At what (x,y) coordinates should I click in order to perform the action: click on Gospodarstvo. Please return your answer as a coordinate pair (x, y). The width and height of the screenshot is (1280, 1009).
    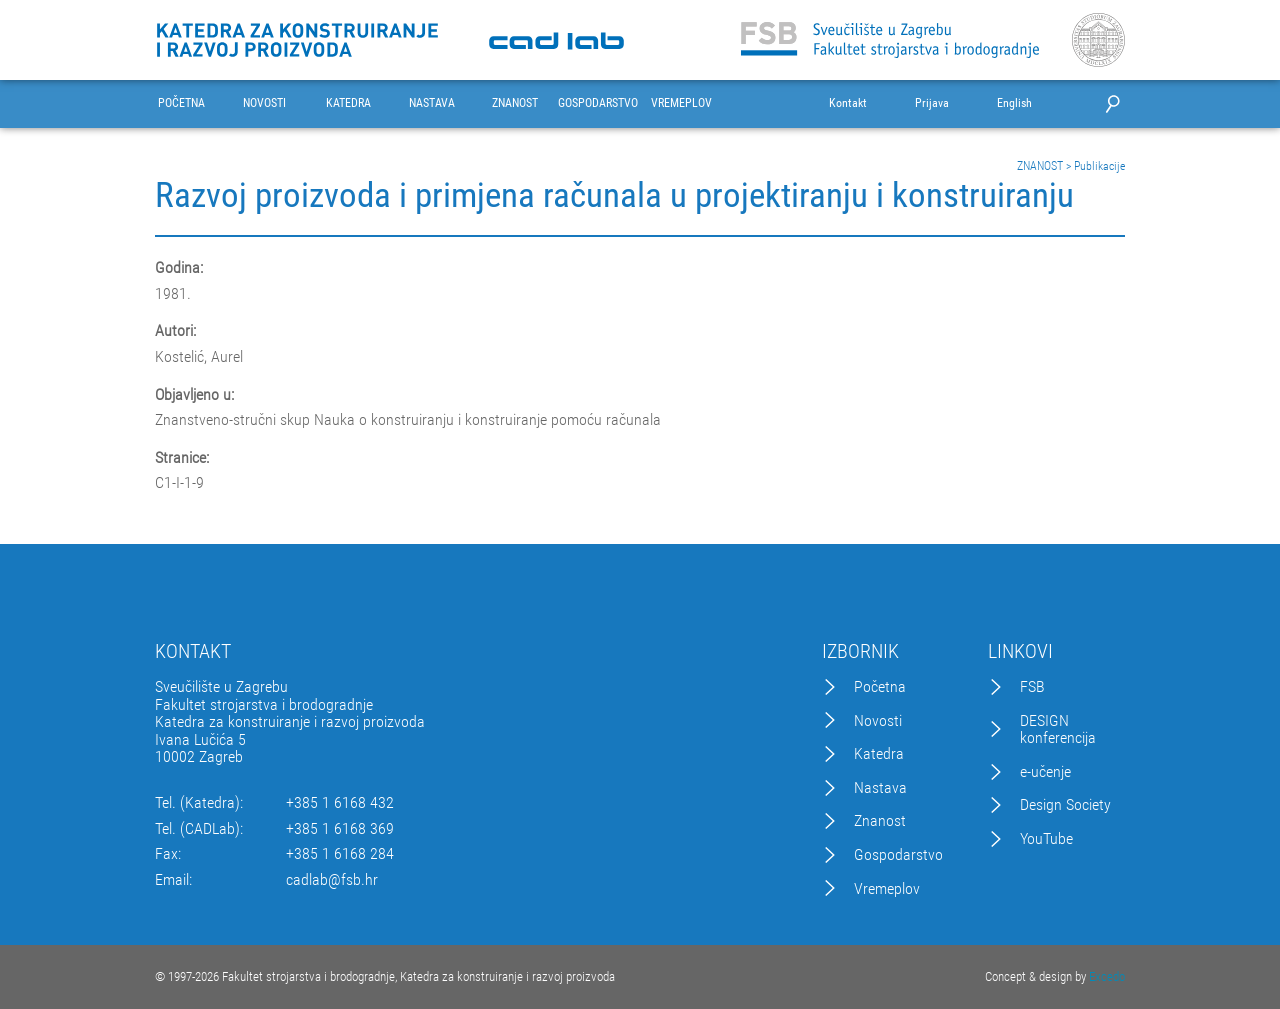
    Looking at the image, I should click on (898, 855).